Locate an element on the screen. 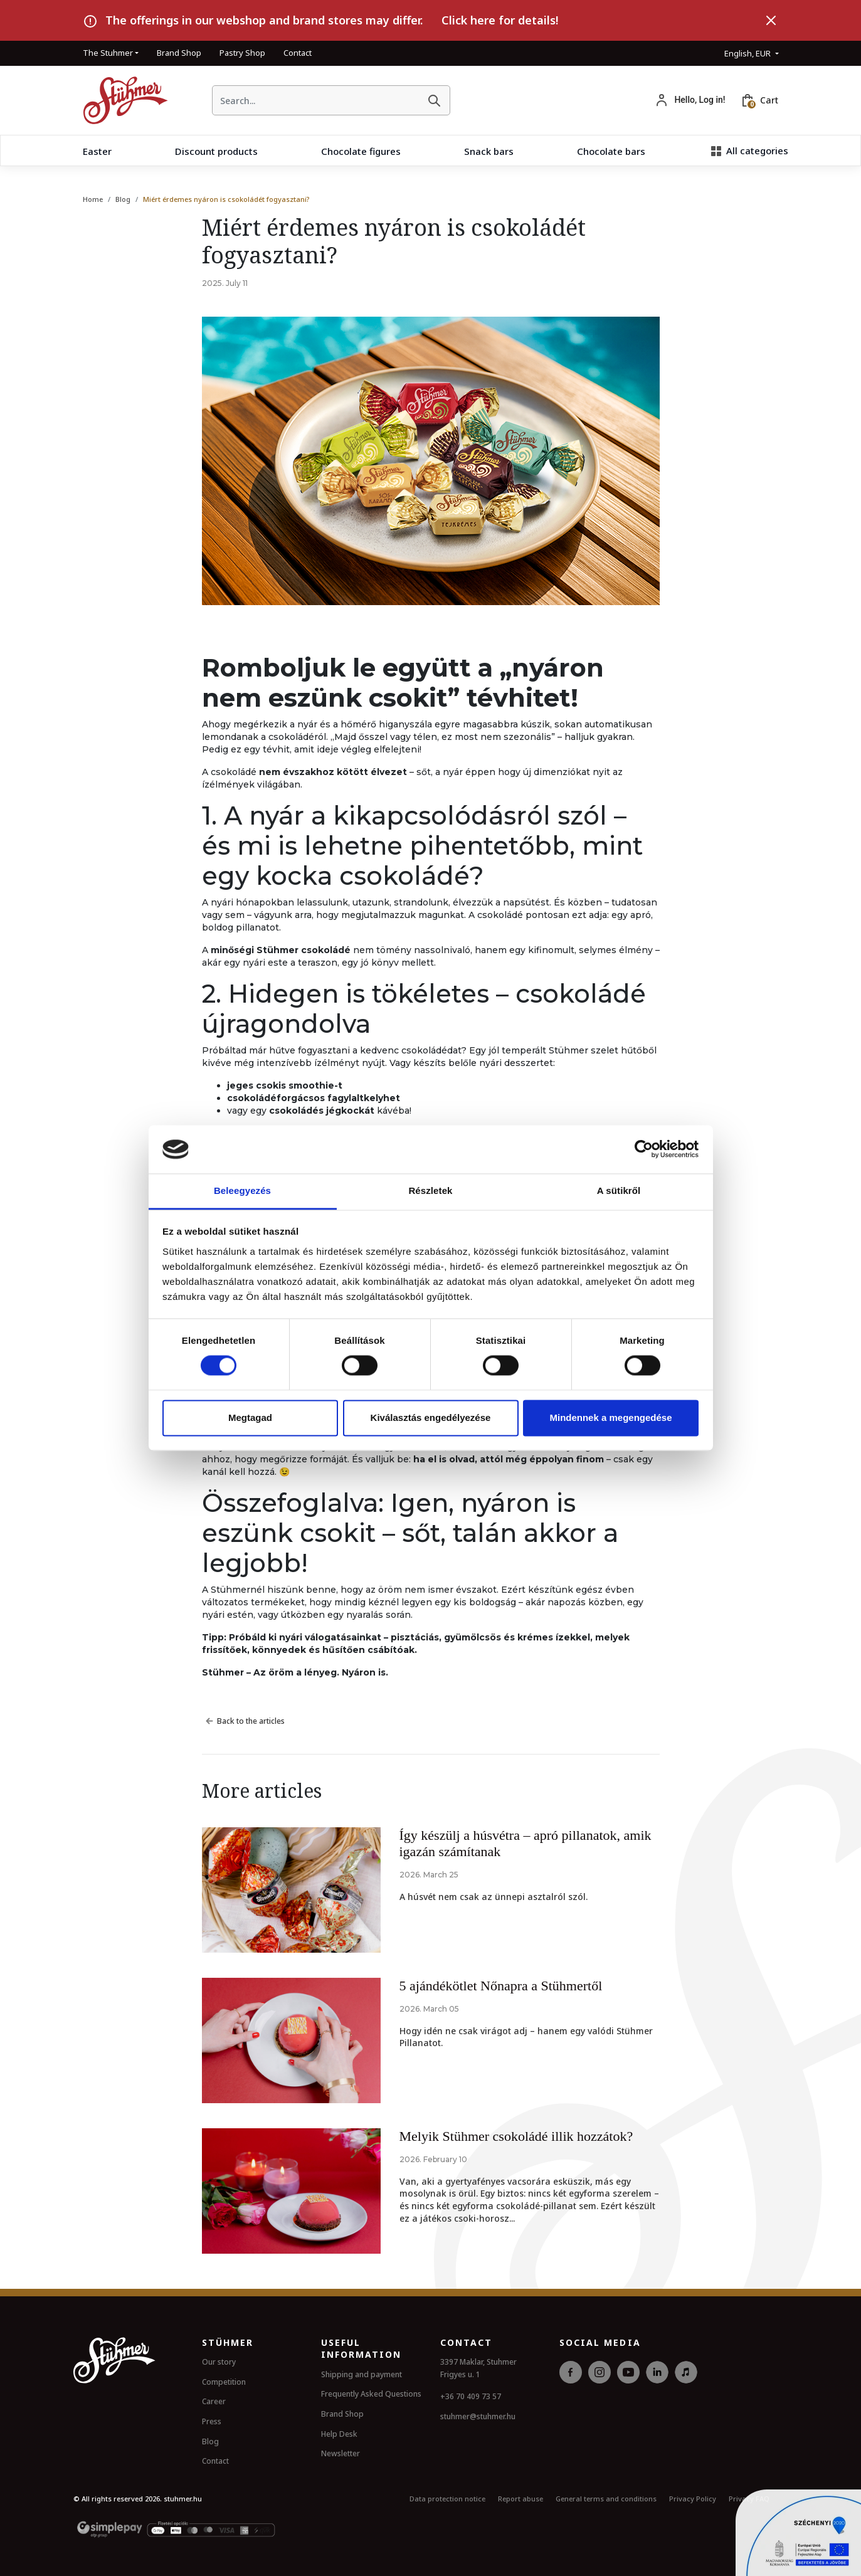  Beleegyezés [tab] is located at coordinates (242, 1190).